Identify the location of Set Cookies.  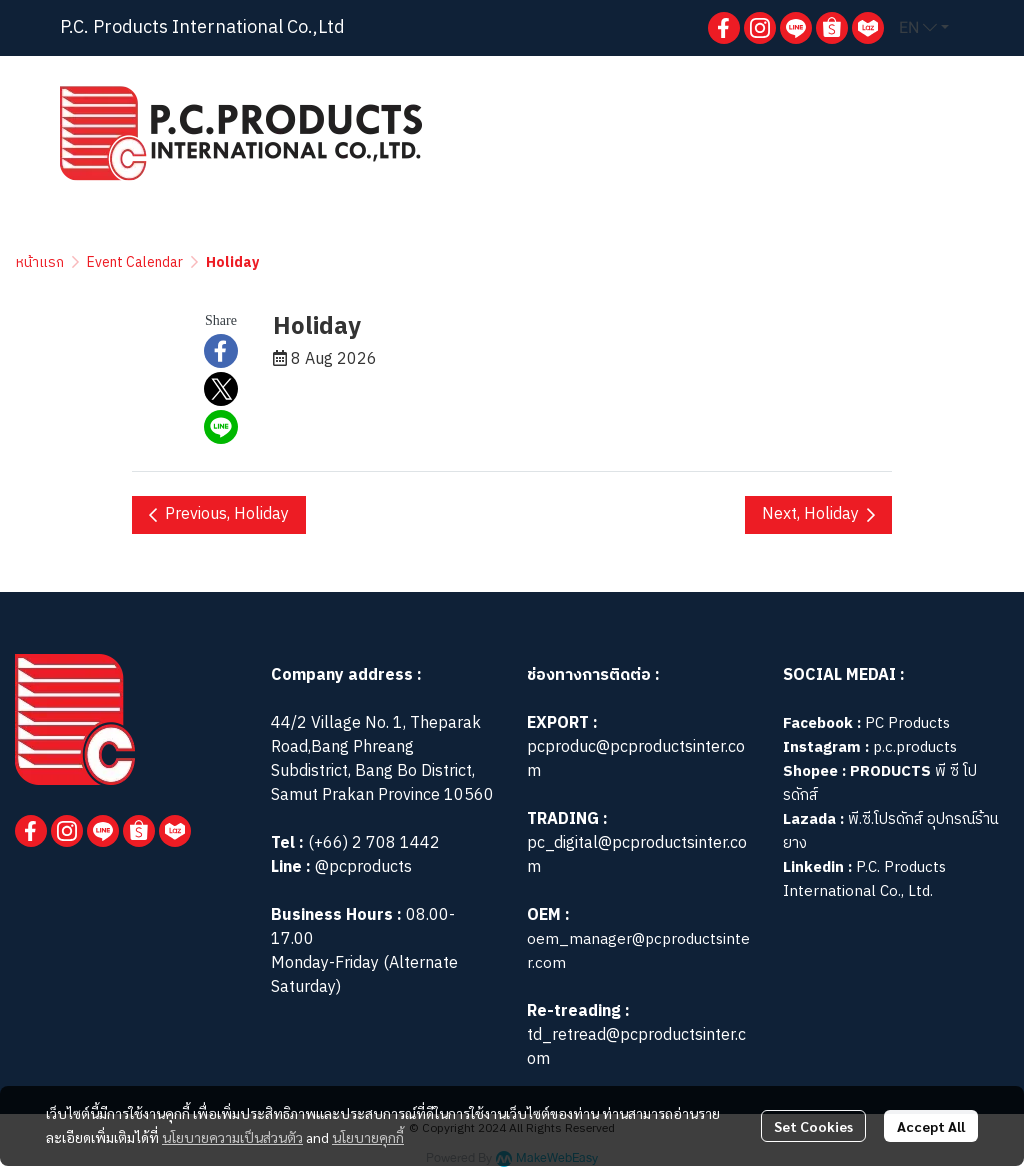
(813, 1126).